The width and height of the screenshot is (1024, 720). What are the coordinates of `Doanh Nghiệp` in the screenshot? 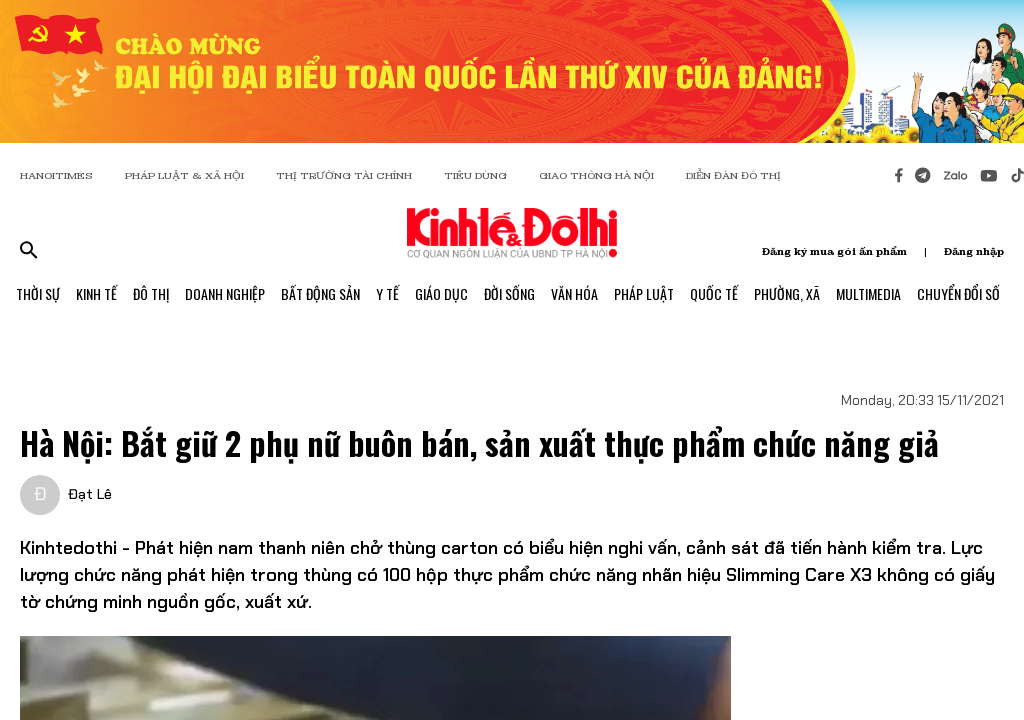 It's located at (225, 293).